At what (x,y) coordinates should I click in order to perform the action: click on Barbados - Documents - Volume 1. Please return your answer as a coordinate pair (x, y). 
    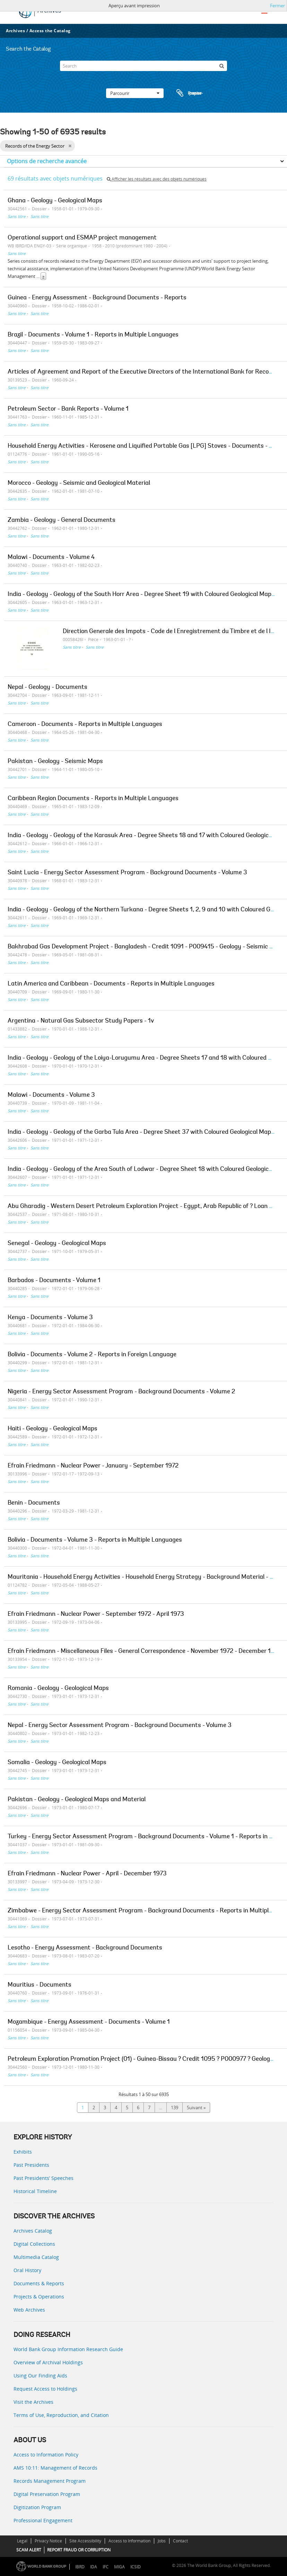
    Looking at the image, I should click on (54, 1281).